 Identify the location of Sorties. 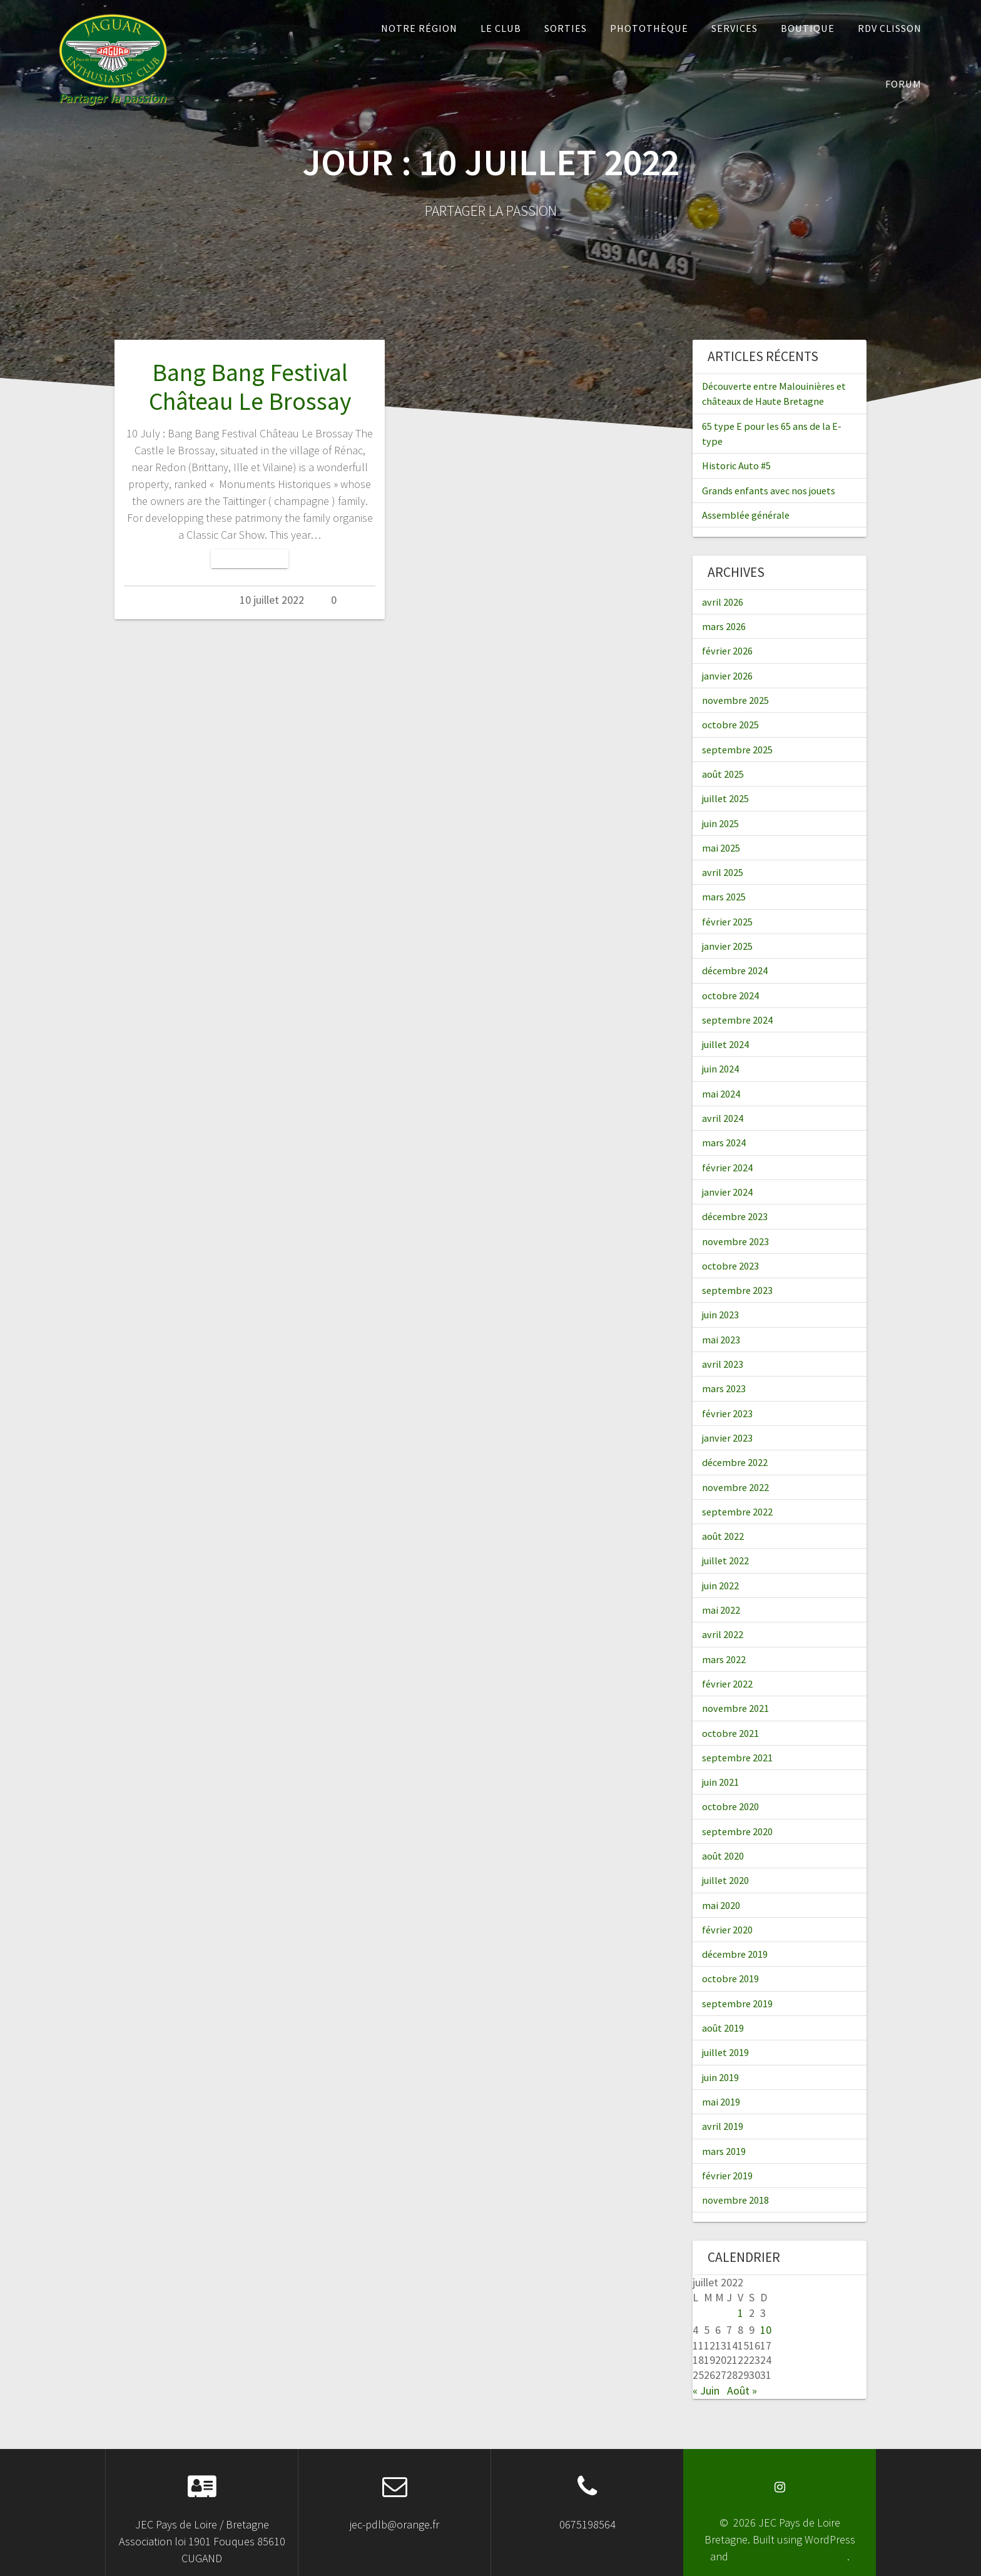
(565, 28).